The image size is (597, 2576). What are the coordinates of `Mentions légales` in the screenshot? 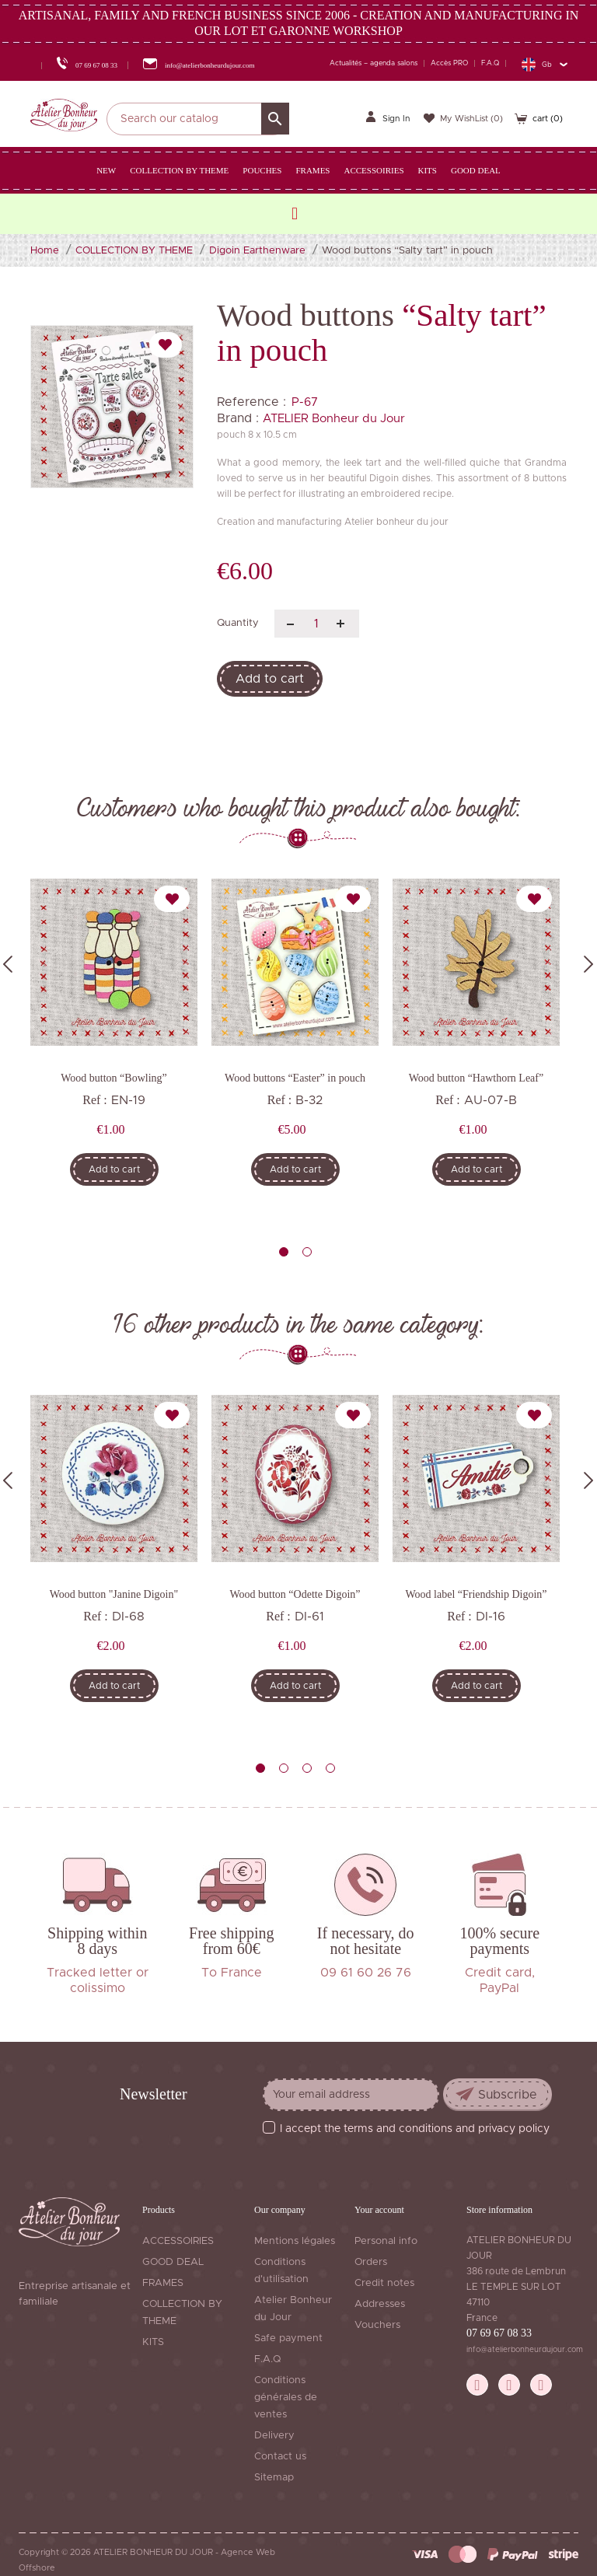 It's located at (294, 2241).